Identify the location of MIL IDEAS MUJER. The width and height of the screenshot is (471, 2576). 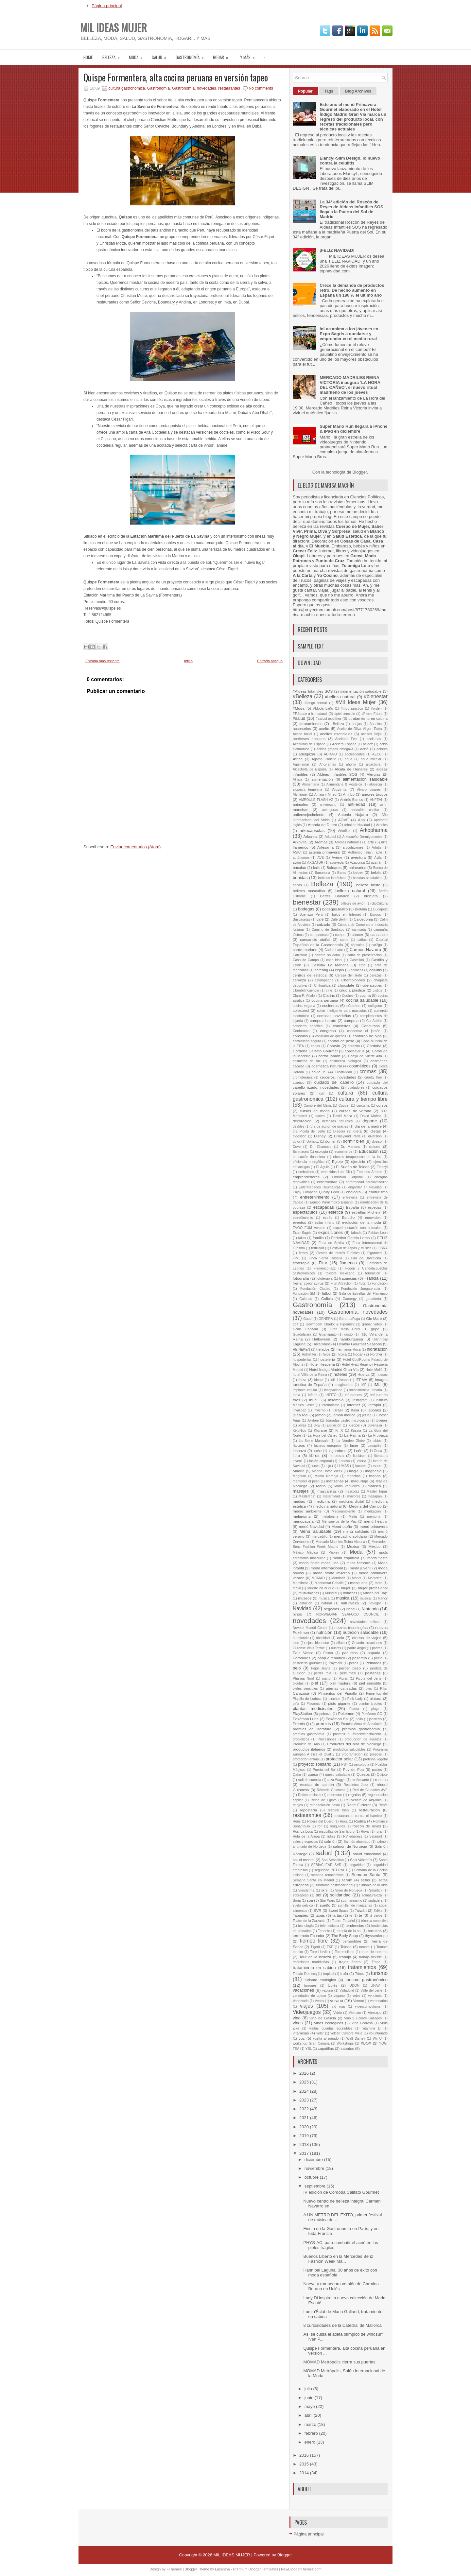
(113, 27).